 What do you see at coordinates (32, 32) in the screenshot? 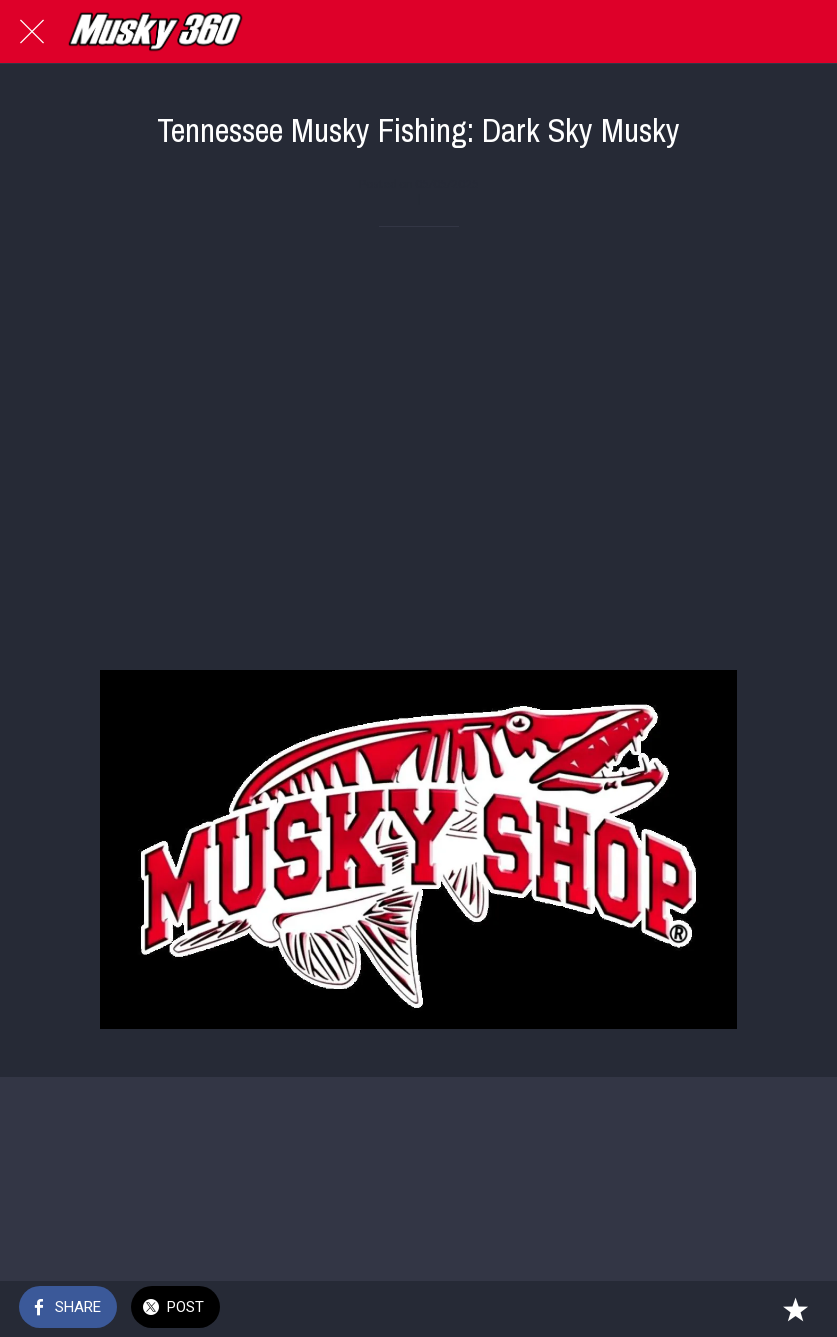
I see `[Close]` at bounding box center [32, 32].